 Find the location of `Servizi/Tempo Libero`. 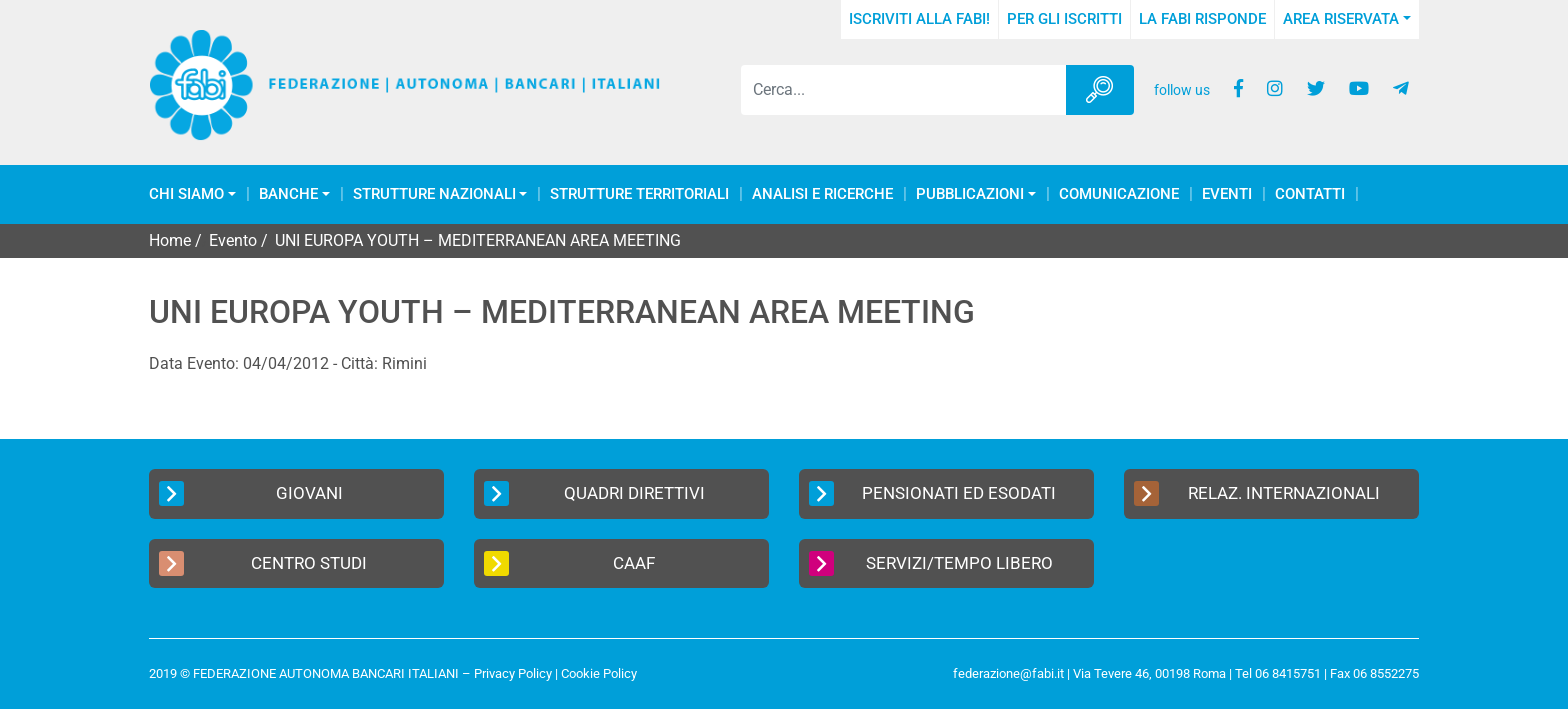

Servizi/Tempo Libero is located at coordinates (931, 563).